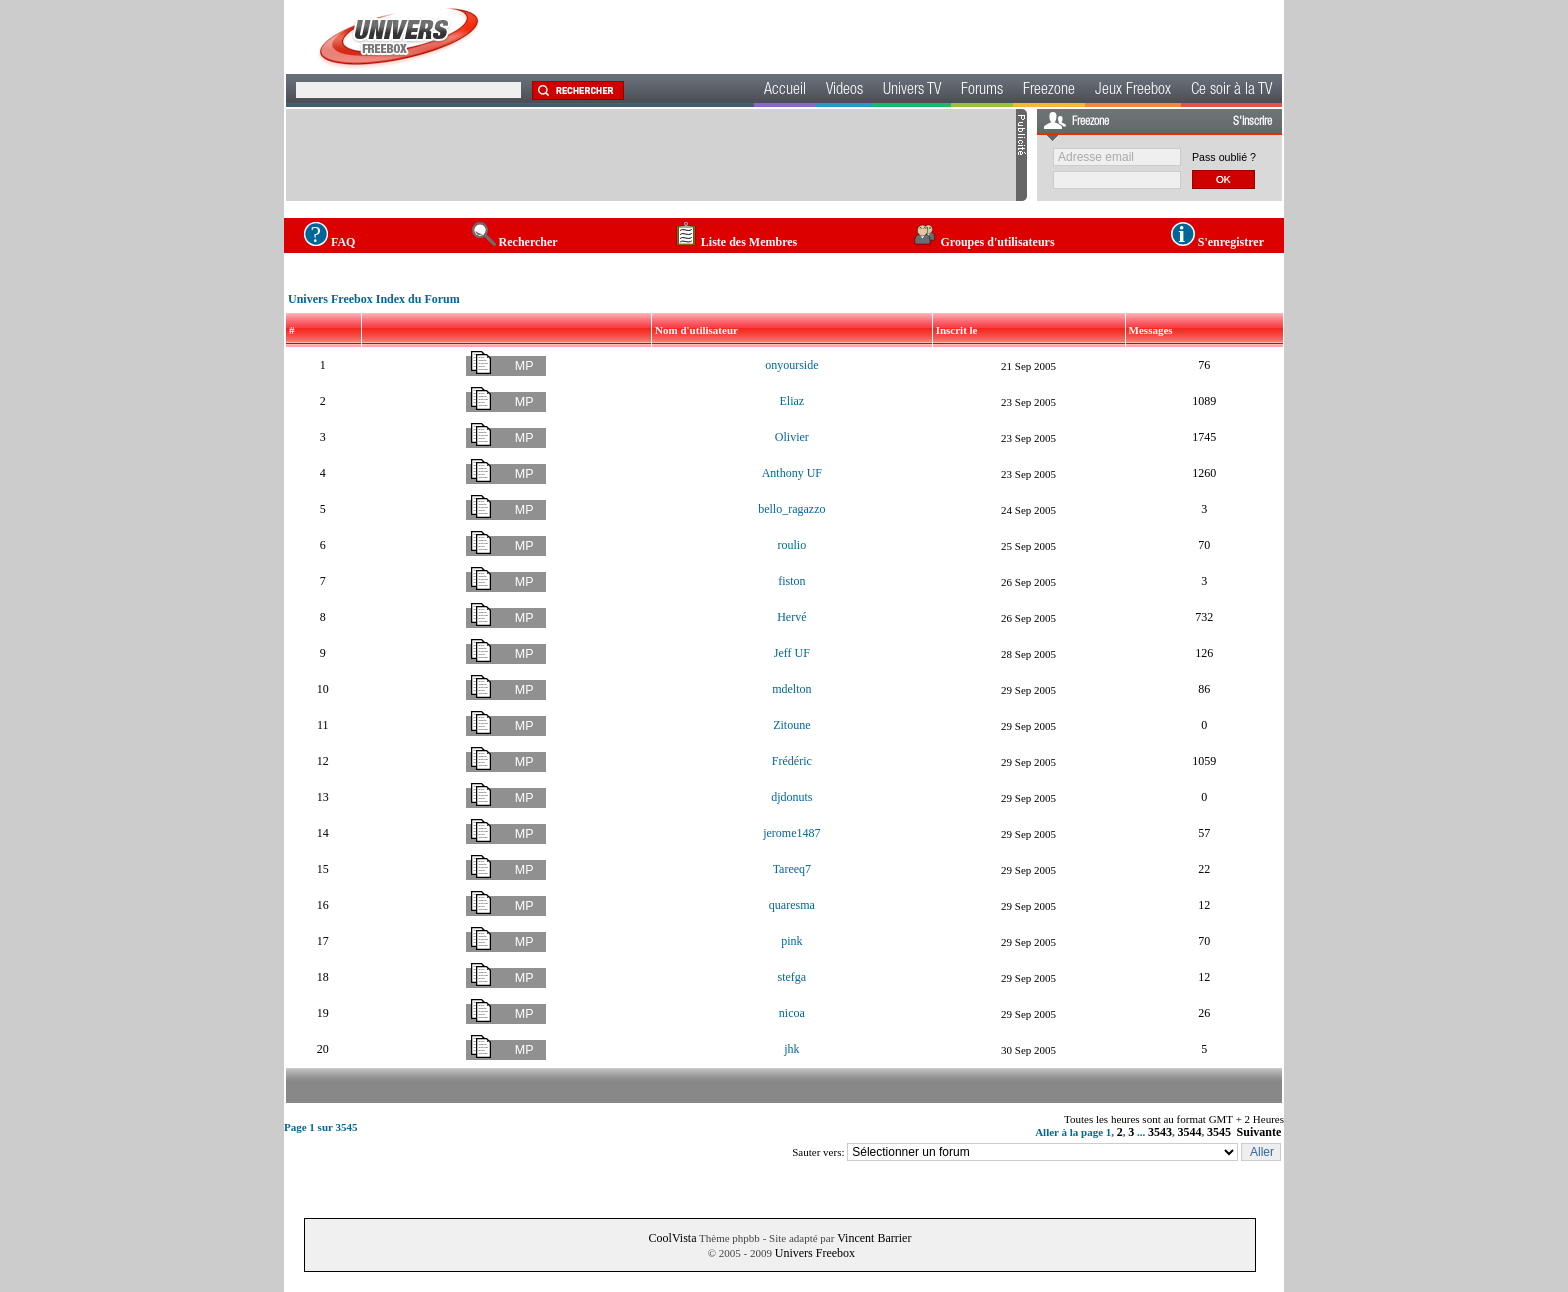  I want to click on quaresma, so click(792, 905).